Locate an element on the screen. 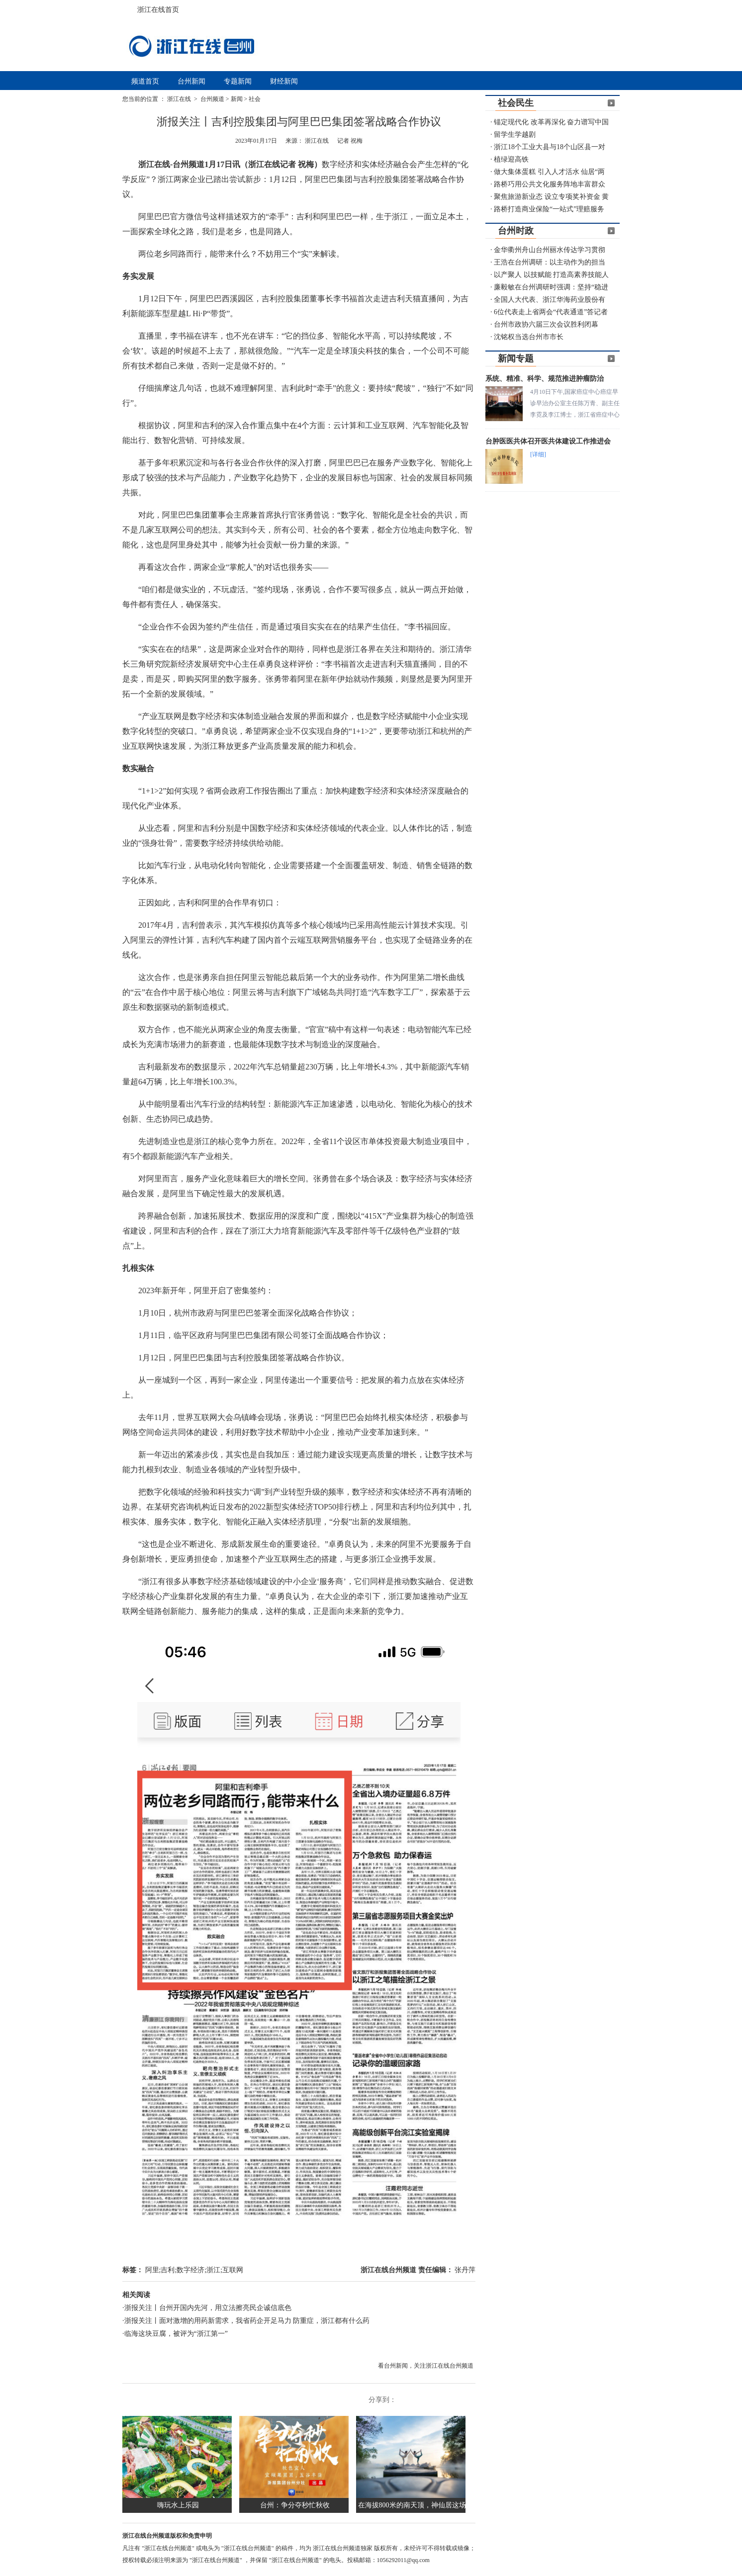  相关阅读 is located at coordinates (136, 2295).